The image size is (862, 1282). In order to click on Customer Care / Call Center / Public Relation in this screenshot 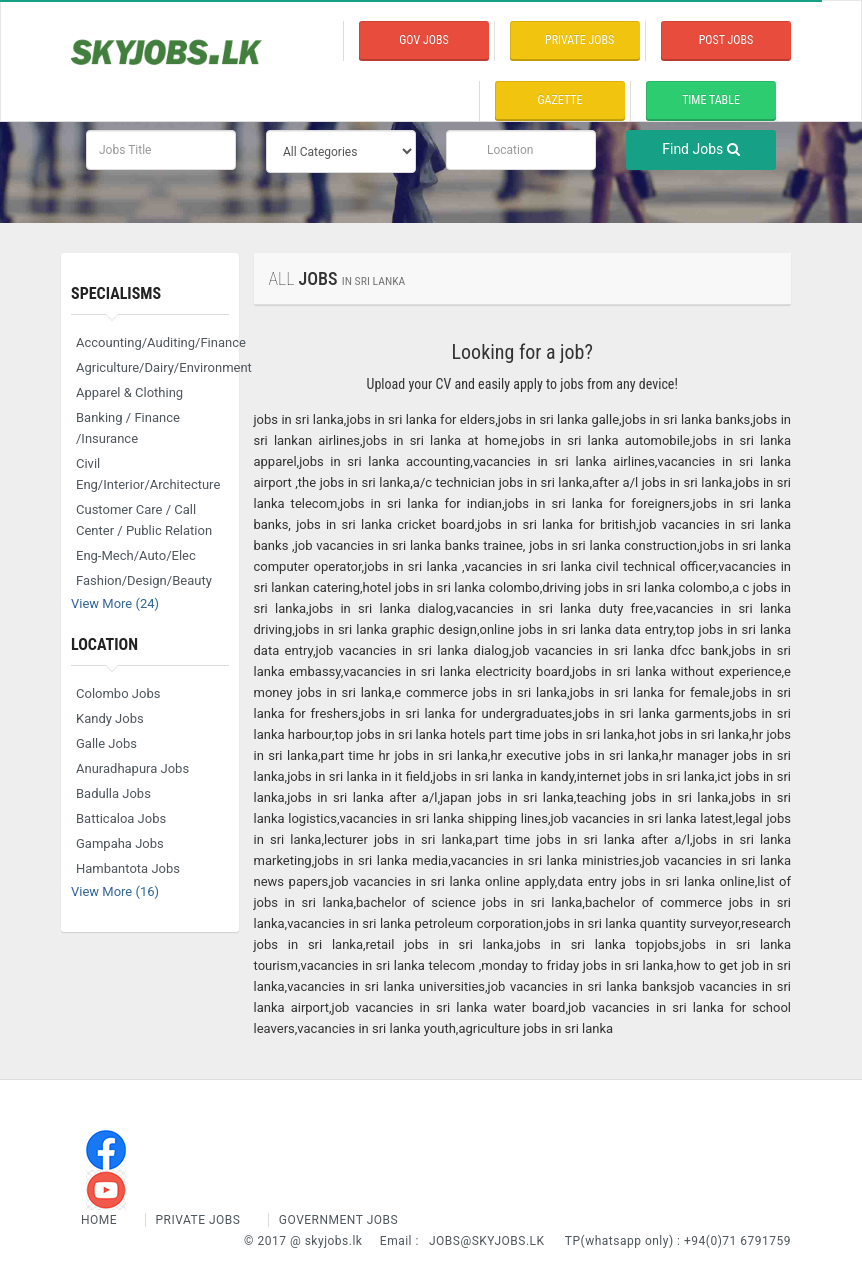, I will do `click(144, 520)`.